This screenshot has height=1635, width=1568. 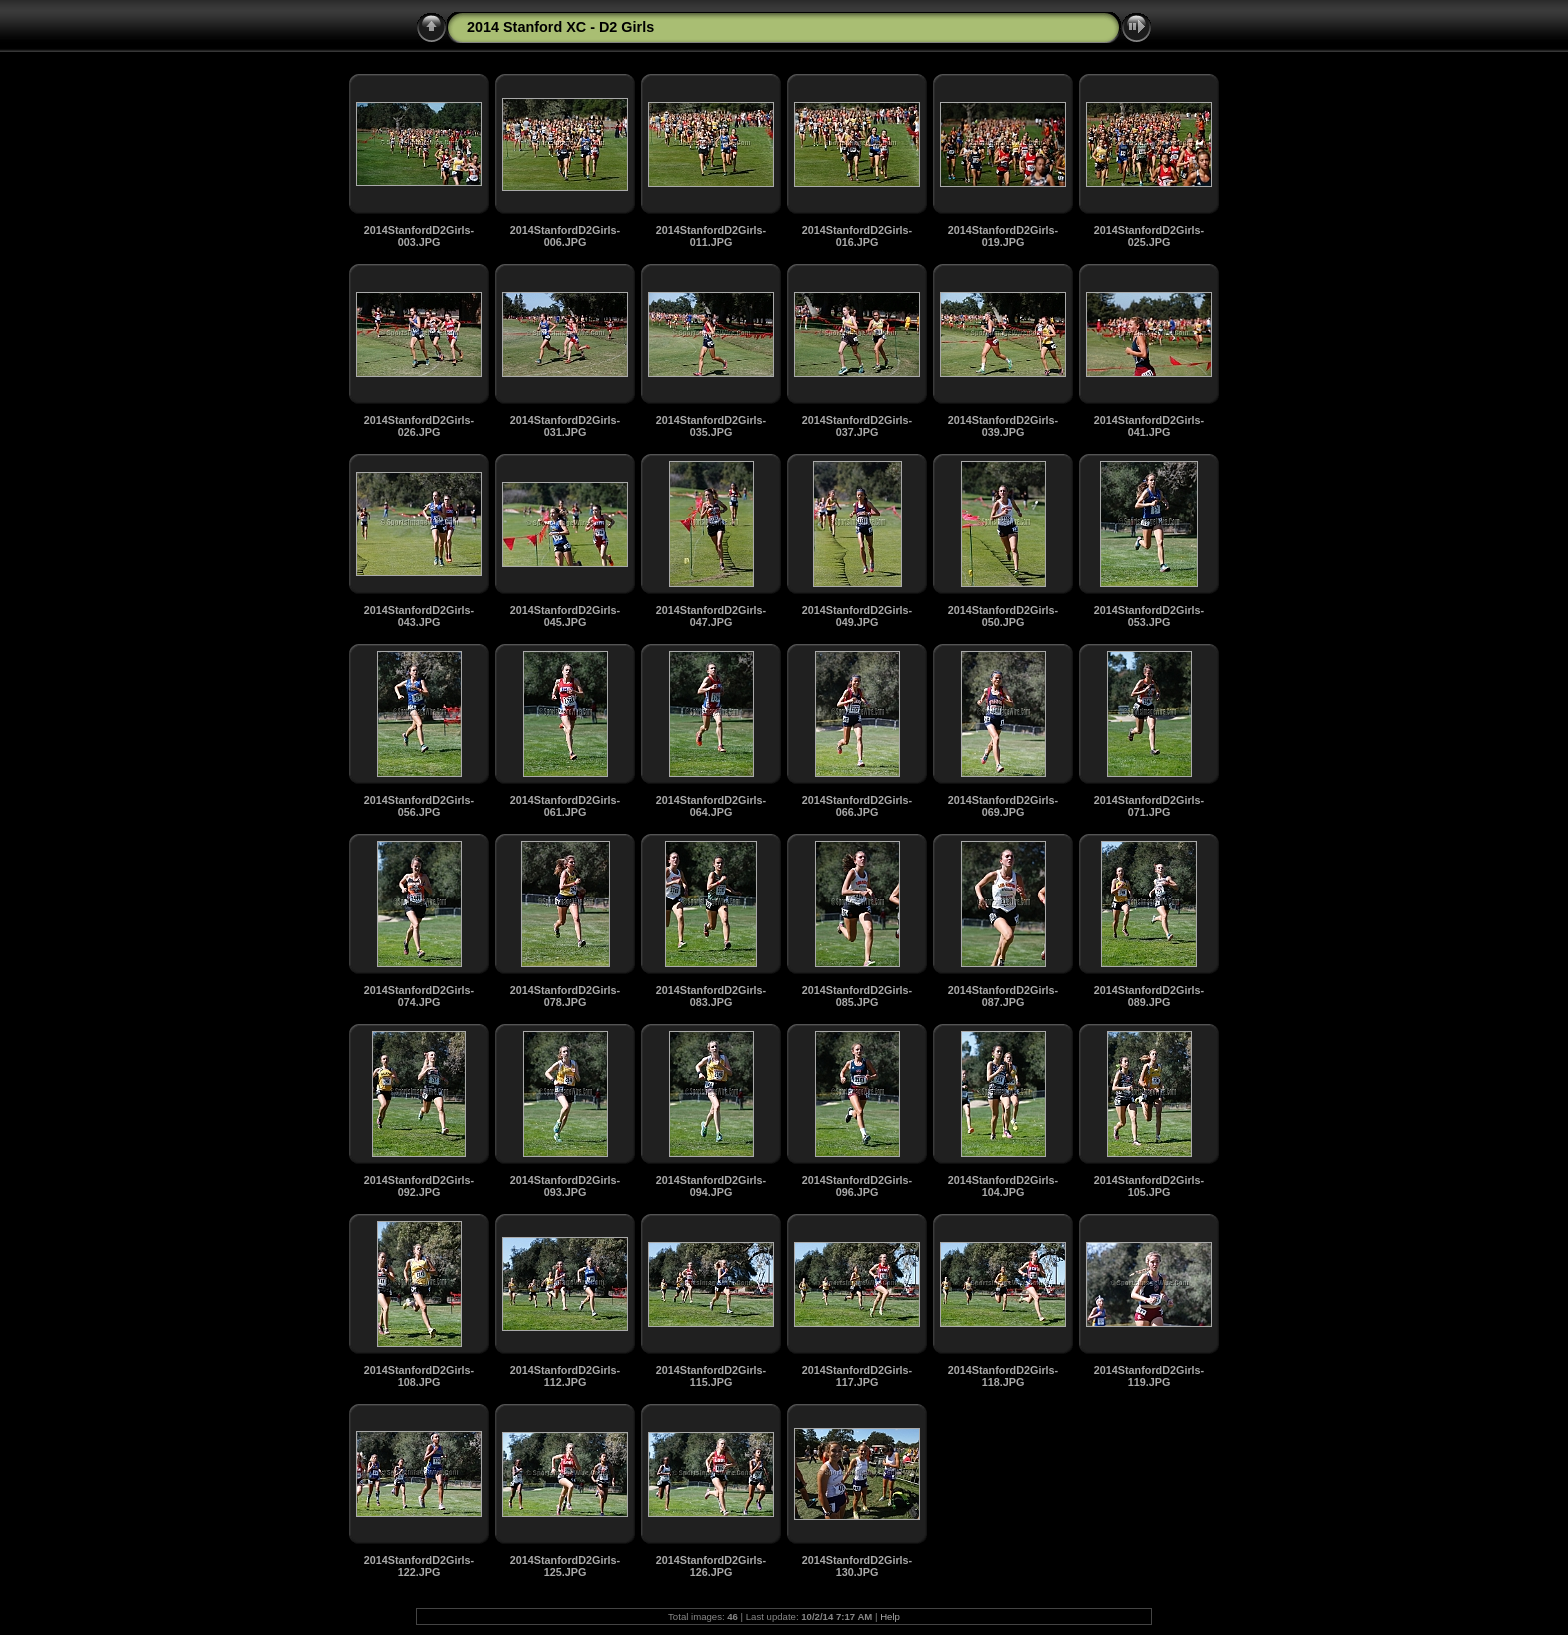 What do you see at coordinates (565, 806) in the screenshot?
I see `2014StanfordD2Girls-061.JPG` at bounding box center [565, 806].